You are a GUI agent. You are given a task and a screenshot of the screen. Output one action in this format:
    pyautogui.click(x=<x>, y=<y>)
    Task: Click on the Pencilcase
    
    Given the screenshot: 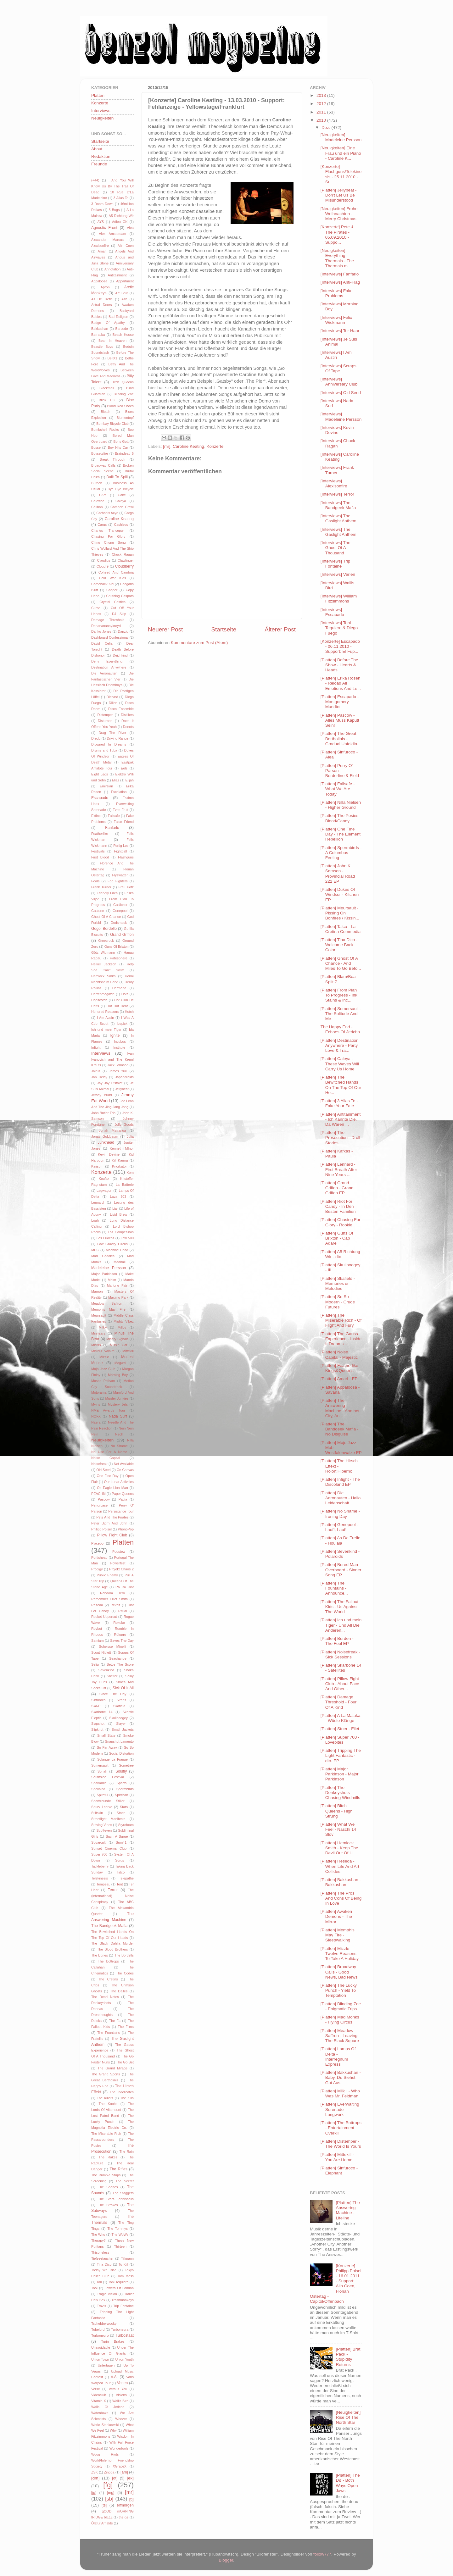 What is the action you would take?
    pyautogui.click(x=99, y=1505)
    